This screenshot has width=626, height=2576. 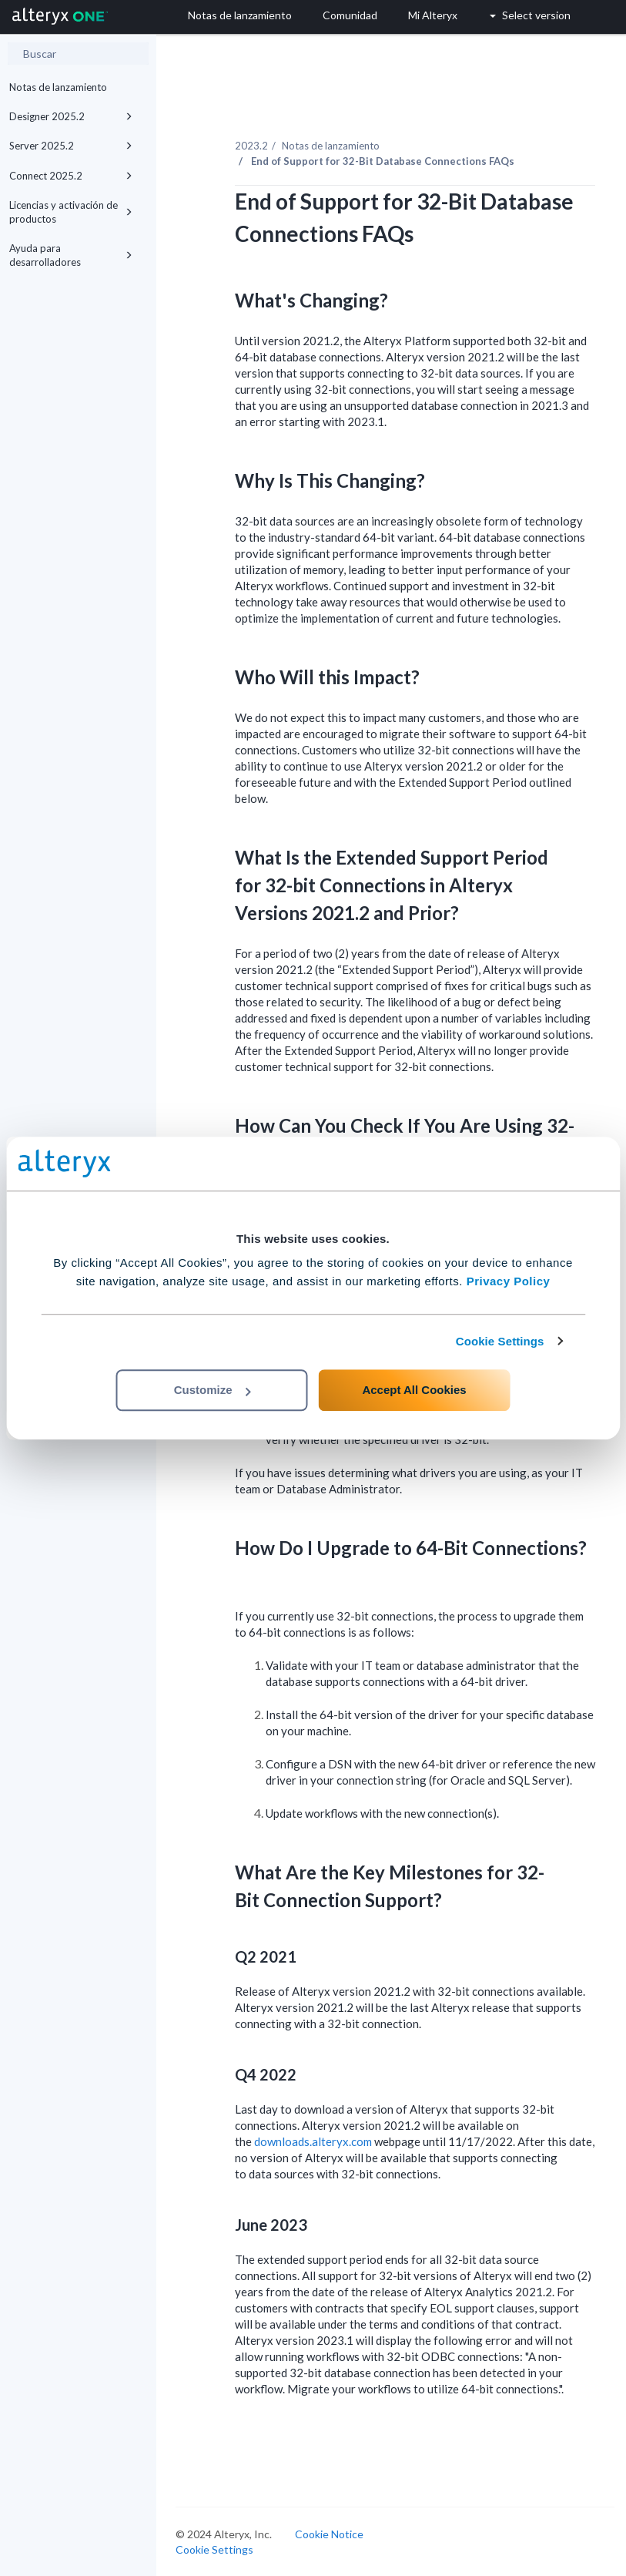 What do you see at coordinates (212, 1389) in the screenshot?
I see `Customize` at bounding box center [212, 1389].